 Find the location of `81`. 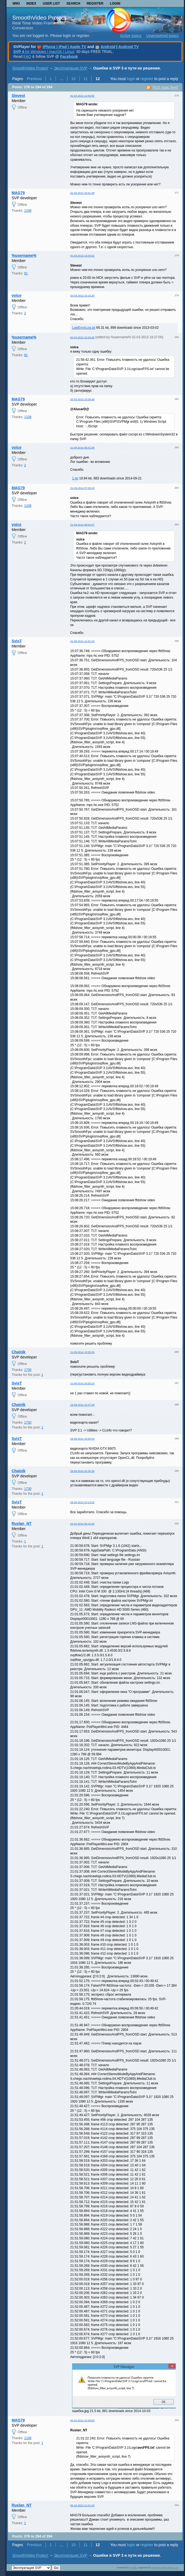

81 is located at coordinates (26, 273).